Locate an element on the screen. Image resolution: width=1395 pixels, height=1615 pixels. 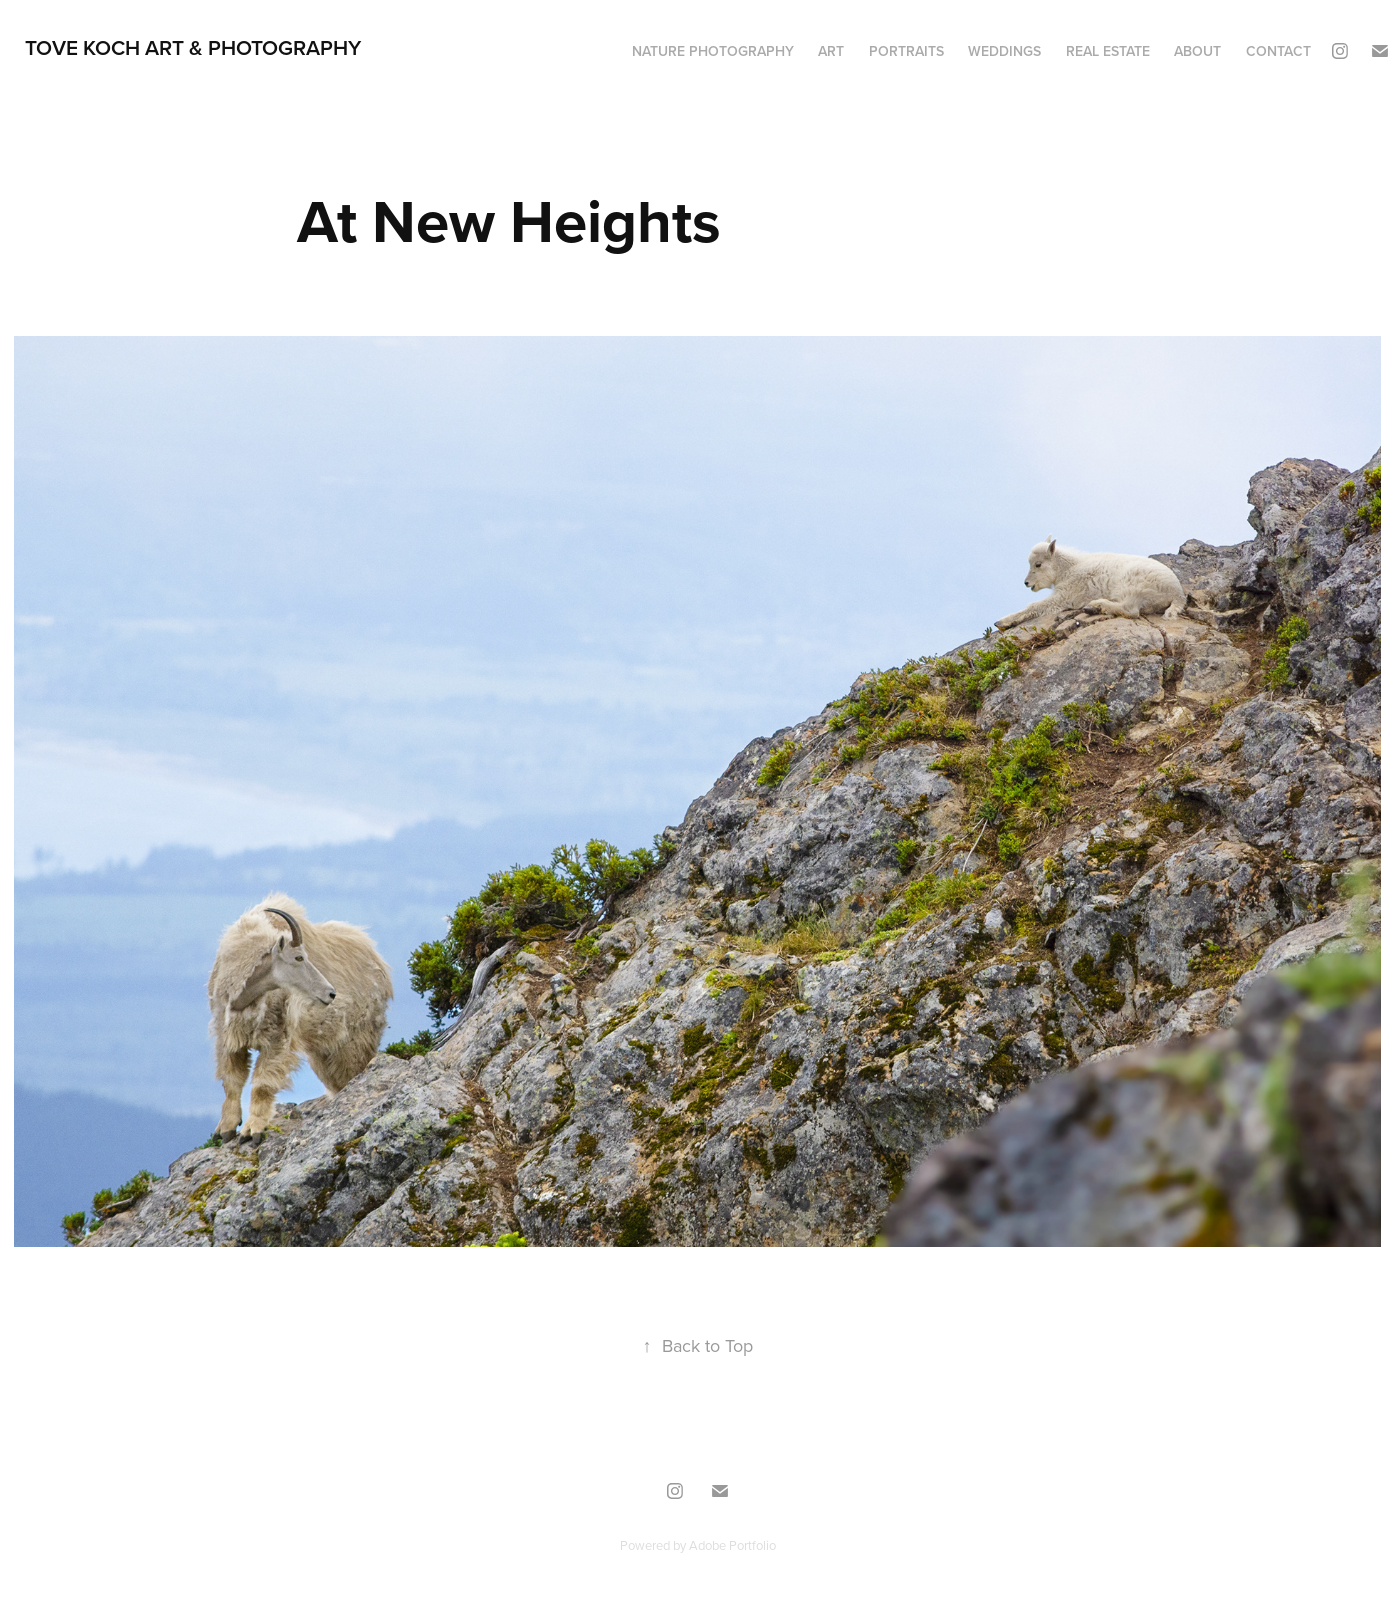
CONTACT is located at coordinates (1278, 51).